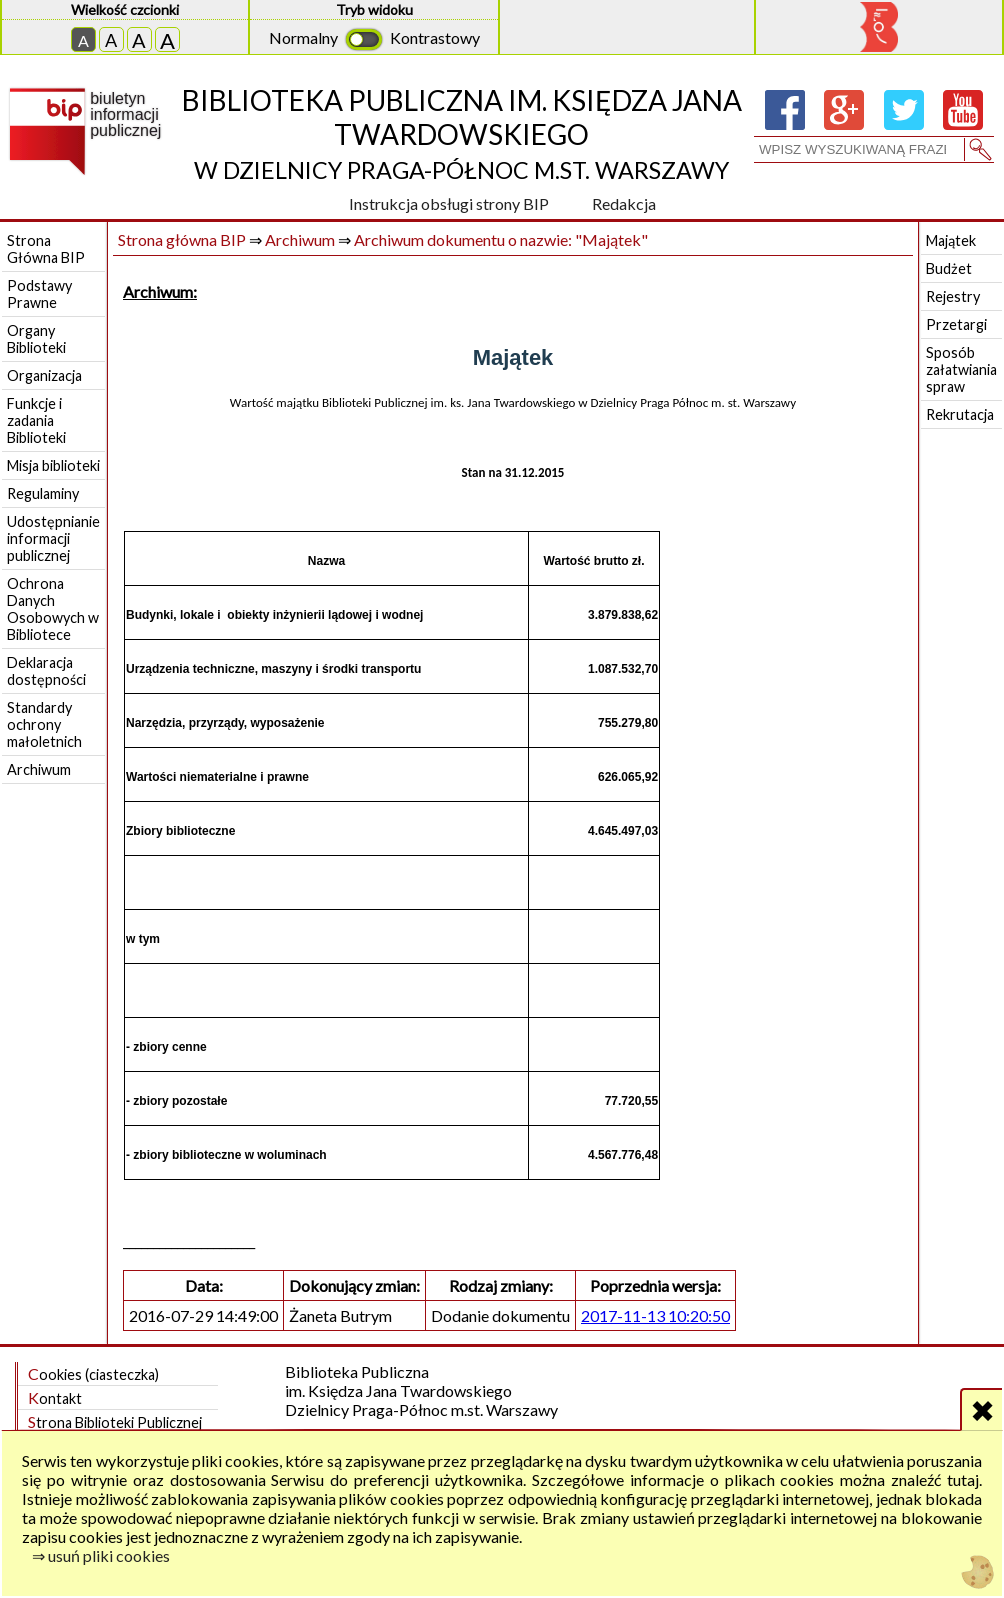 This screenshot has width=1004, height=1598. I want to click on Archiwum dokumentu o nazwie: "Majątek", so click(501, 239).